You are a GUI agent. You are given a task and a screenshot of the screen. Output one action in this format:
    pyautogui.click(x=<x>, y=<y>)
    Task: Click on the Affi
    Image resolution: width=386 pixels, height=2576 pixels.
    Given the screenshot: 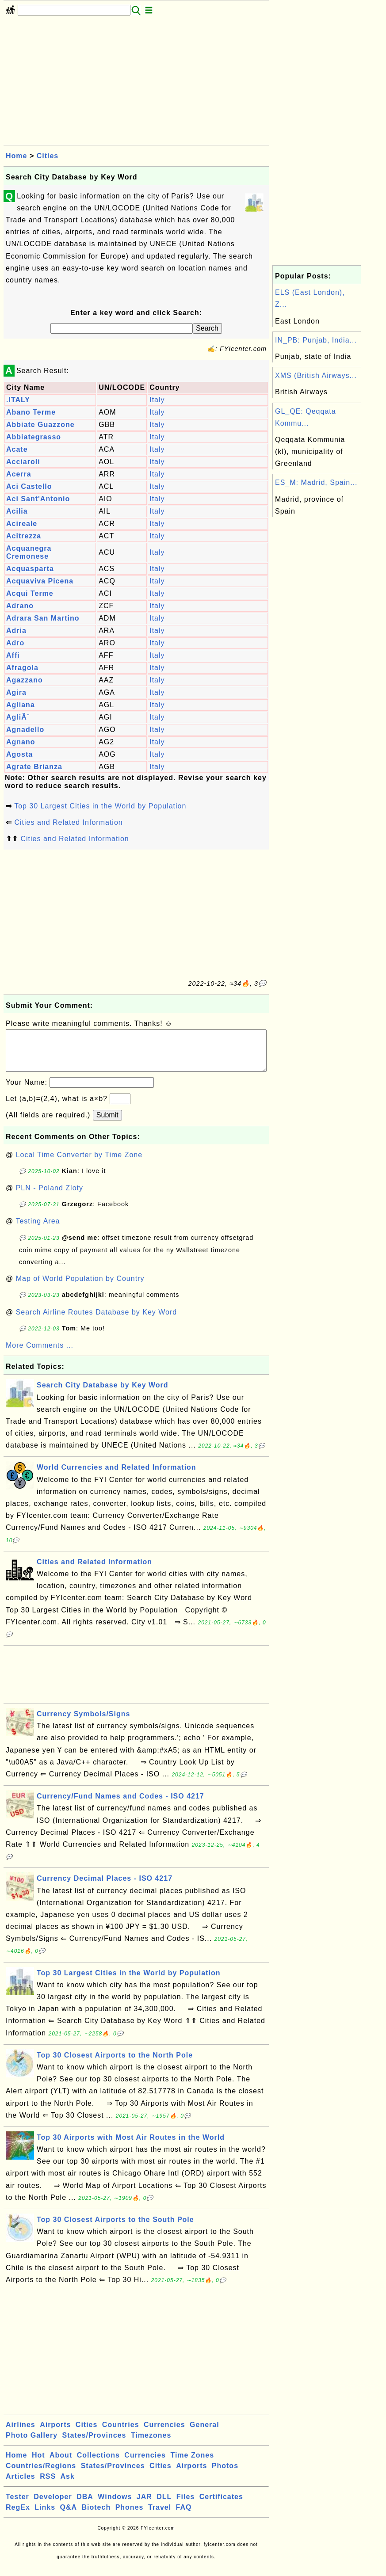 What is the action you would take?
    pyautogui.click(x=13, y=655)
    